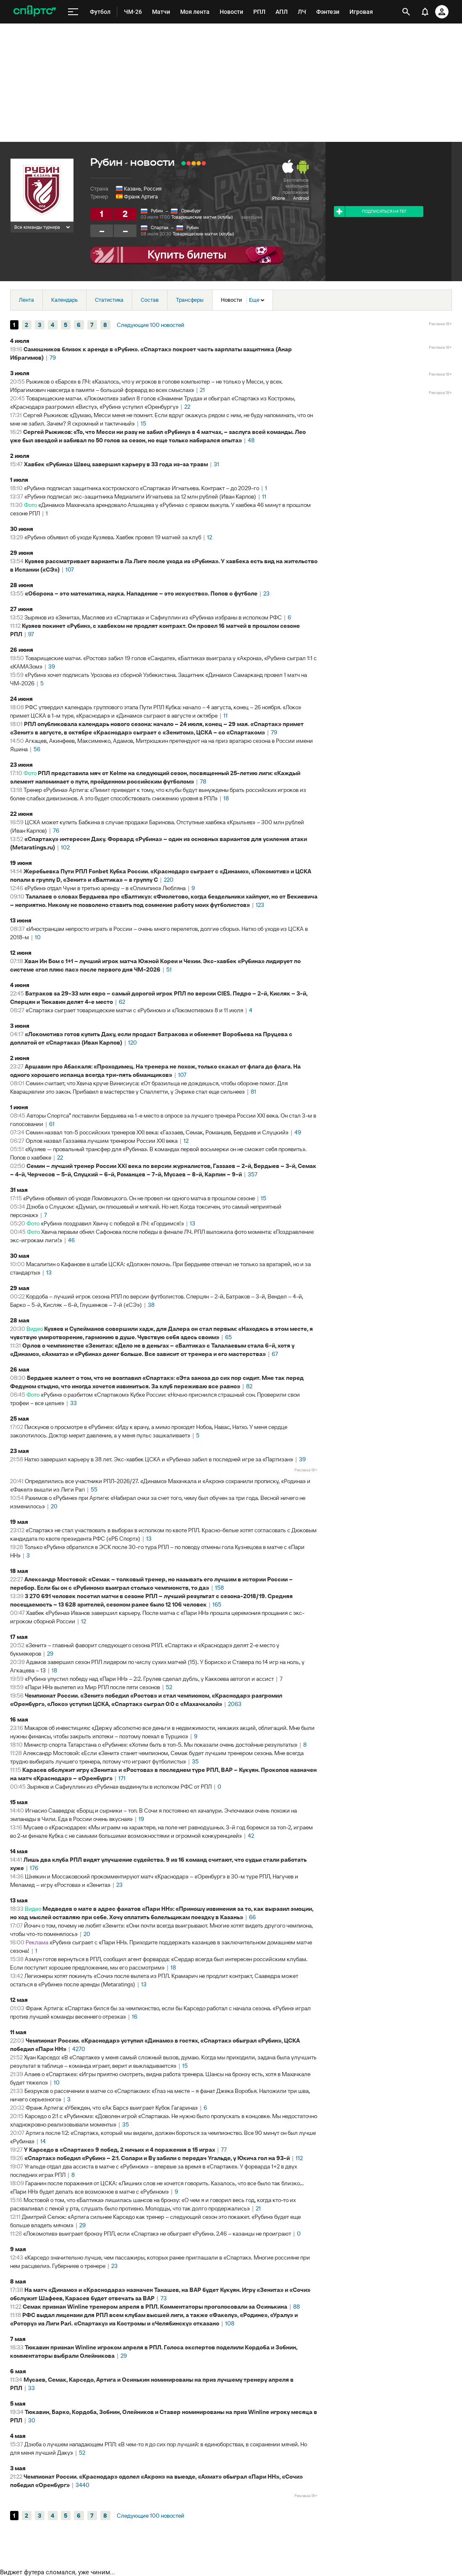 This screenshot has width=462, height=2576. Describe the element at coordinates (202, 217) in the screenshot. I see `Товарищеские матчи (клубы)` at that location.